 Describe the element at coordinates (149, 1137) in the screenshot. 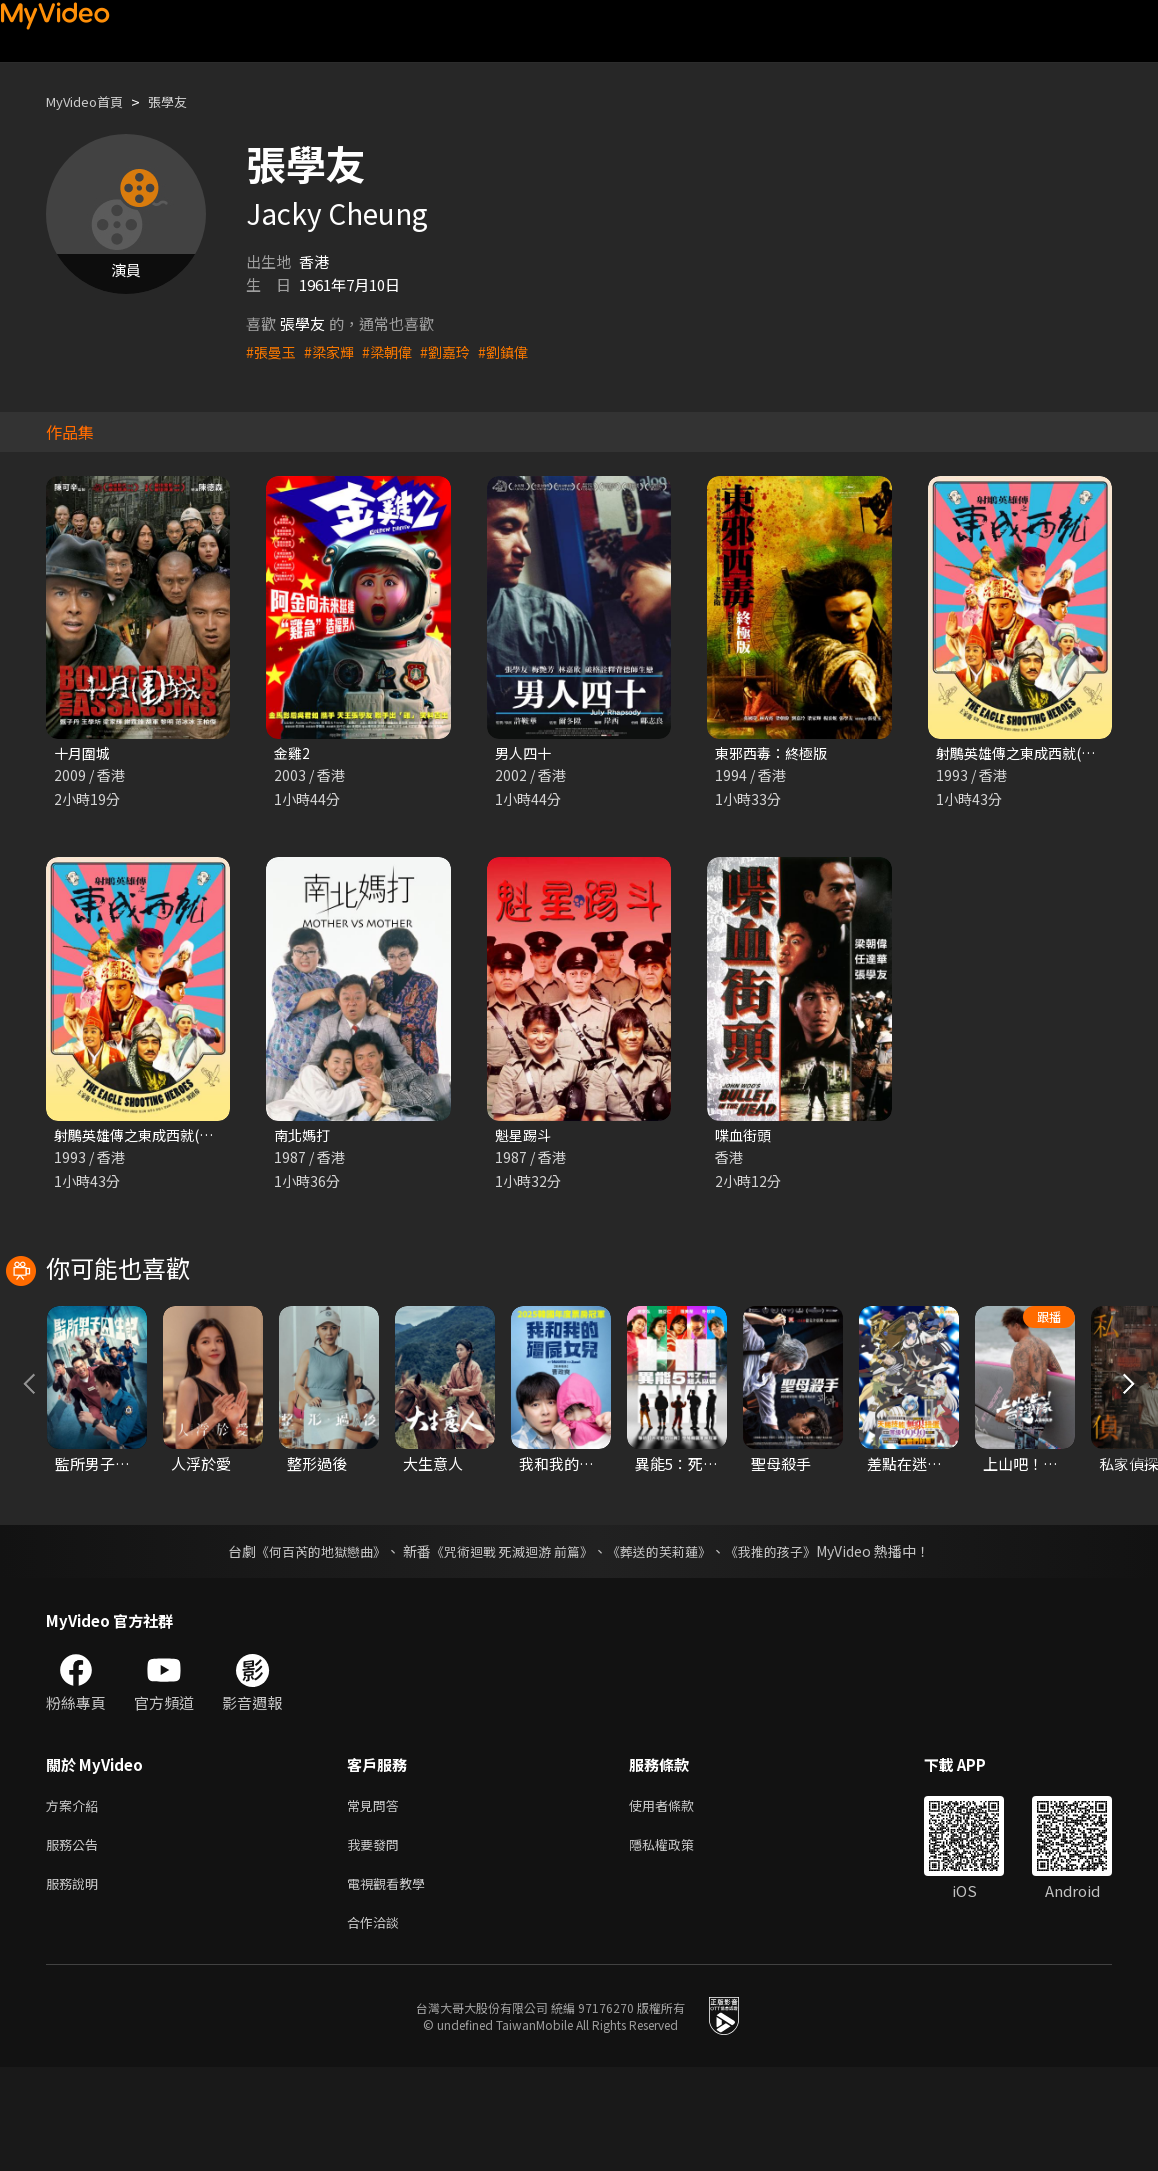

I see `射鵰英雄傳之東成西就(粵語)` at that location.